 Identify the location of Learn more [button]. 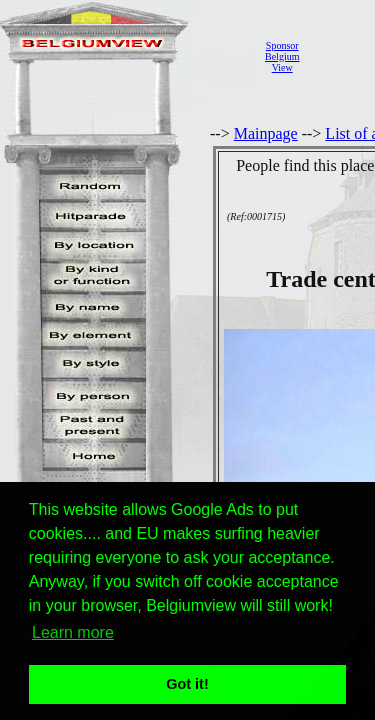
(73, 632).